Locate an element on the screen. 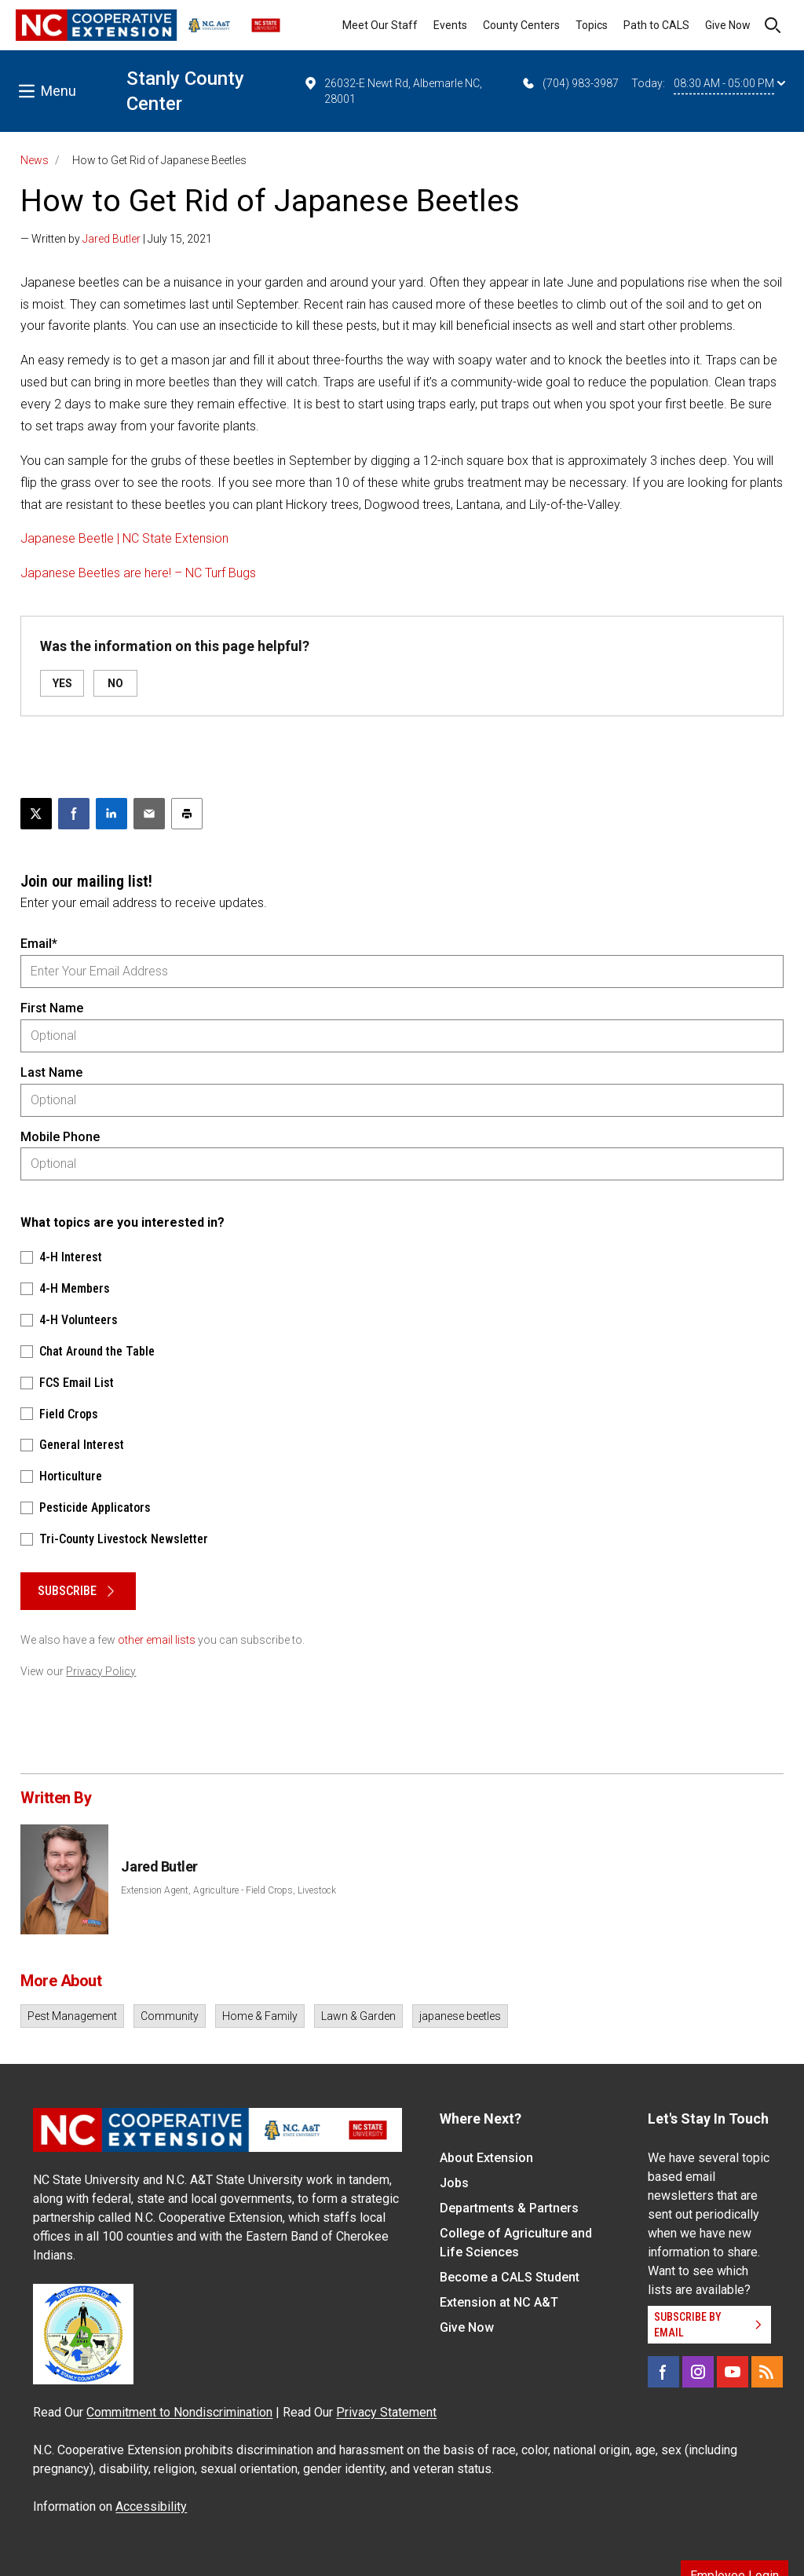  [RSS] is located at coordinates (767, 2372).